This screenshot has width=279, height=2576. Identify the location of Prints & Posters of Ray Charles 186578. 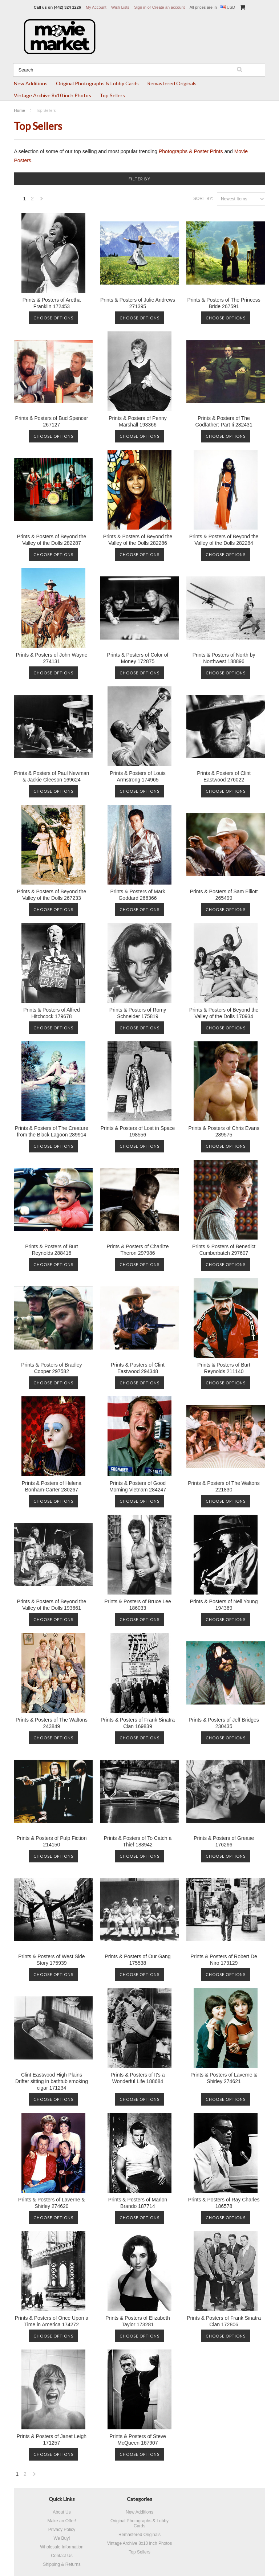
(224, 2203).